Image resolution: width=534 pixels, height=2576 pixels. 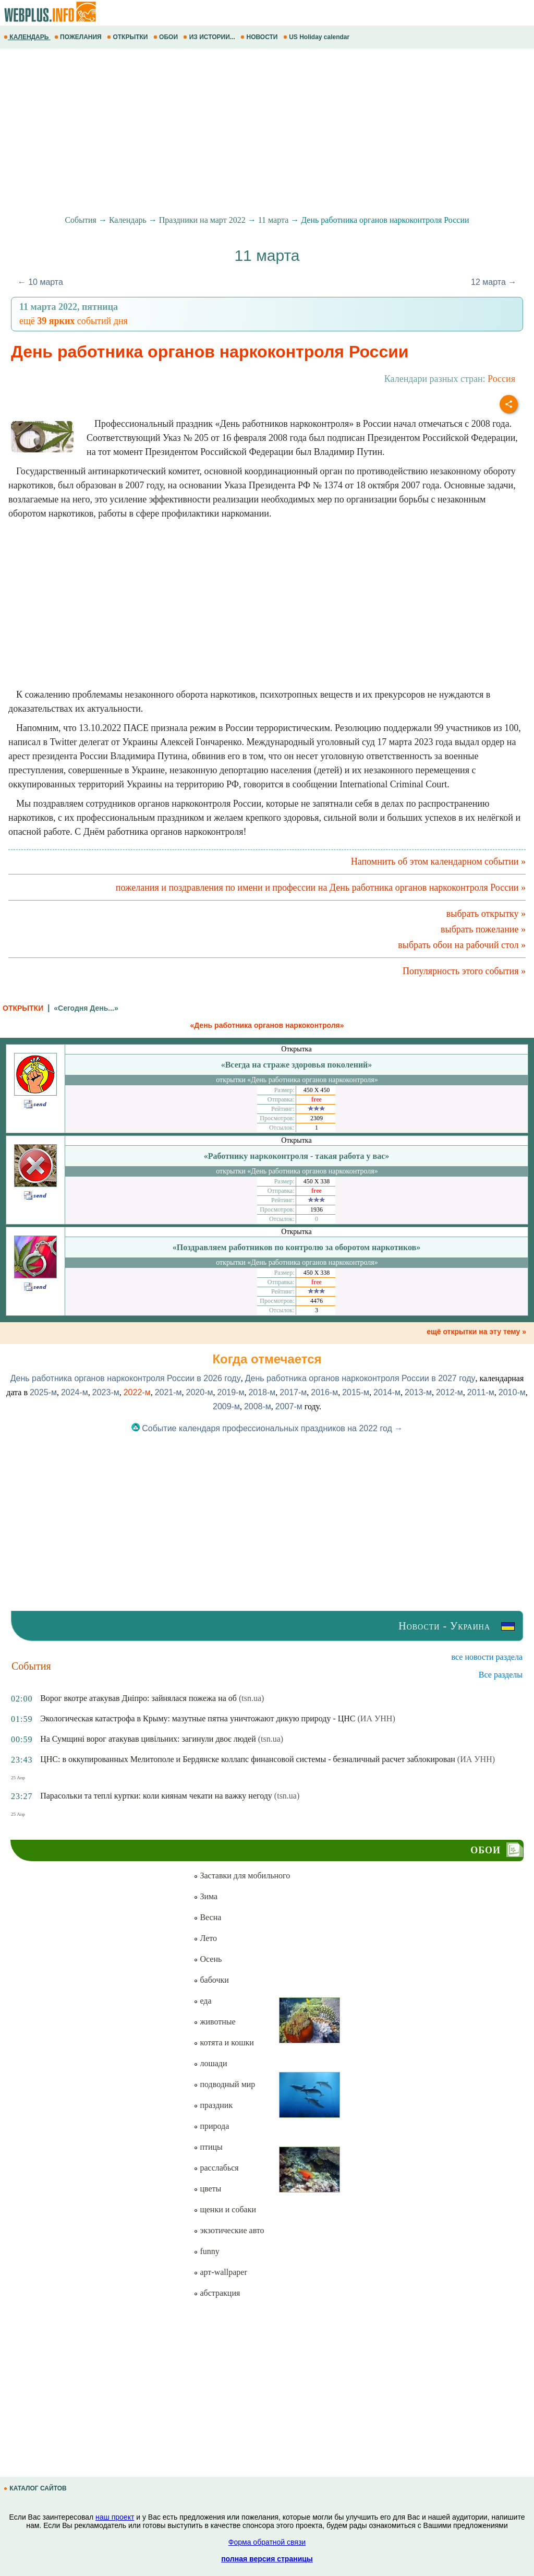 What do you see at coordinates (105, 1392) in the screenshot?
I see `2023-м` at bounding box center [105, 1392].